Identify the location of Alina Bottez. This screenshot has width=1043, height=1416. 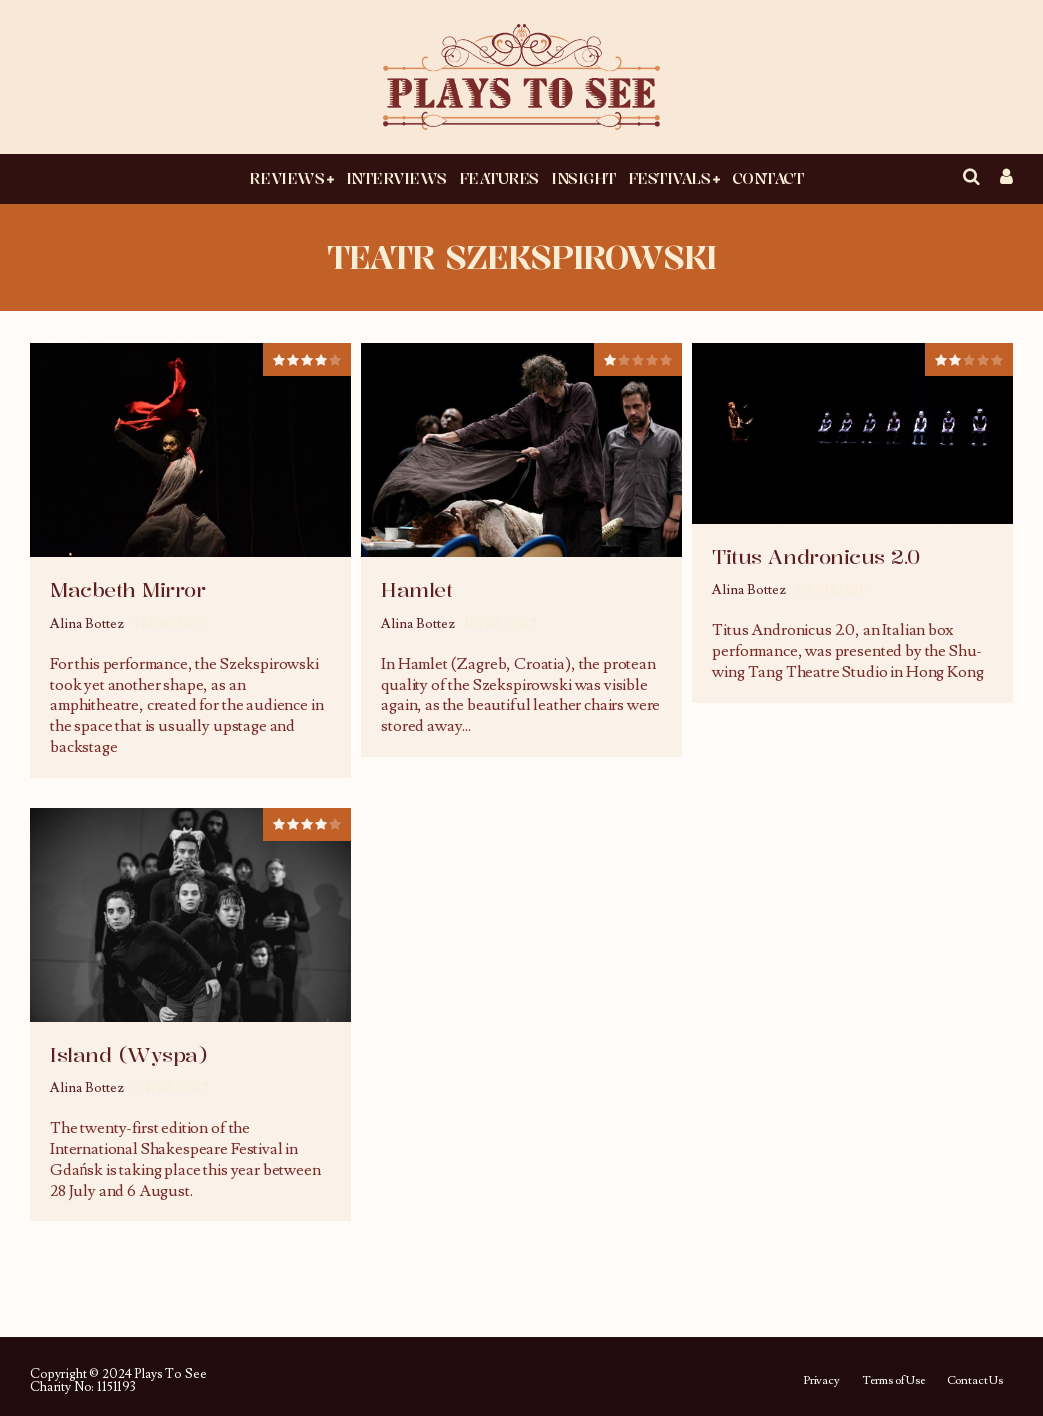
(87, 624).